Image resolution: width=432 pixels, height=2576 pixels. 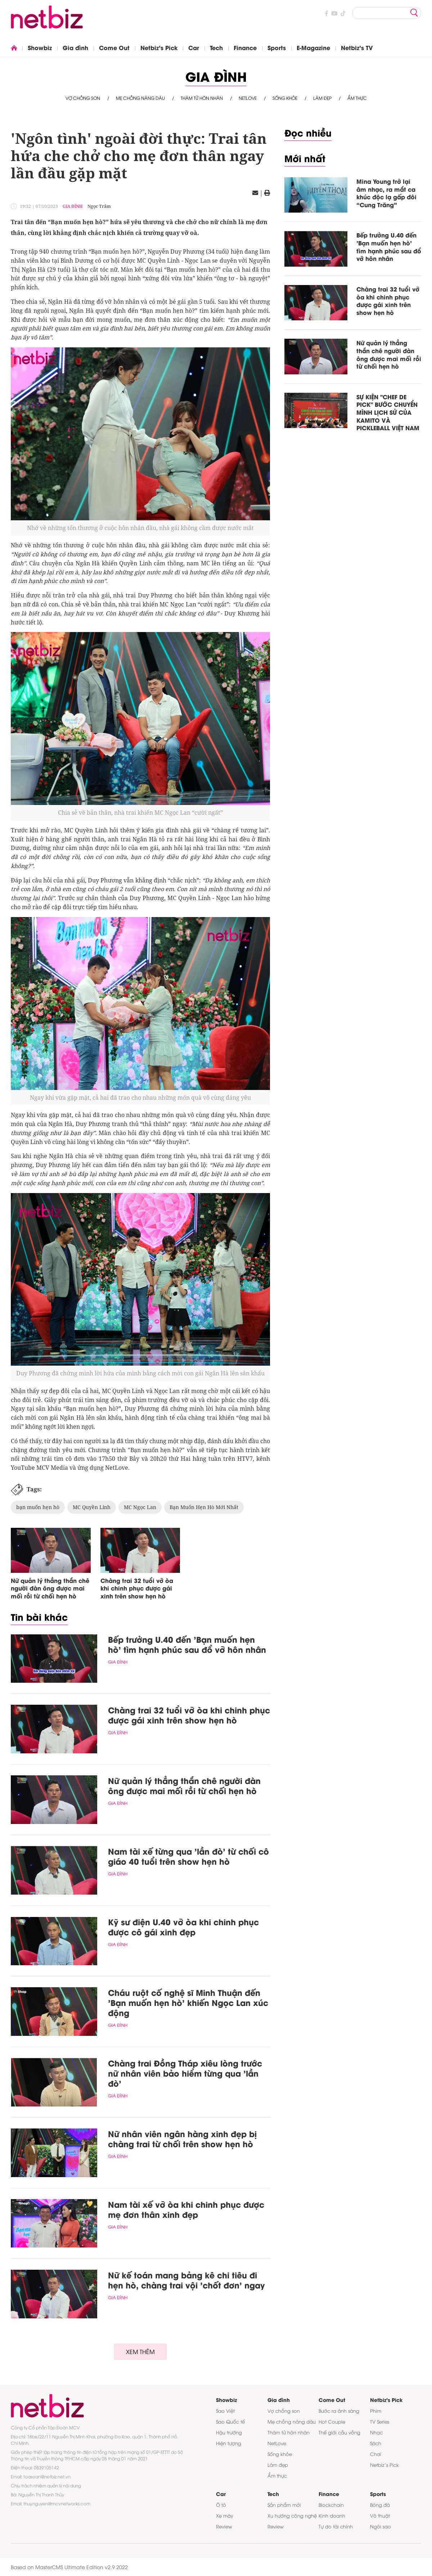 I want to click on Ngôi sao, so click(x=380, y=2526).